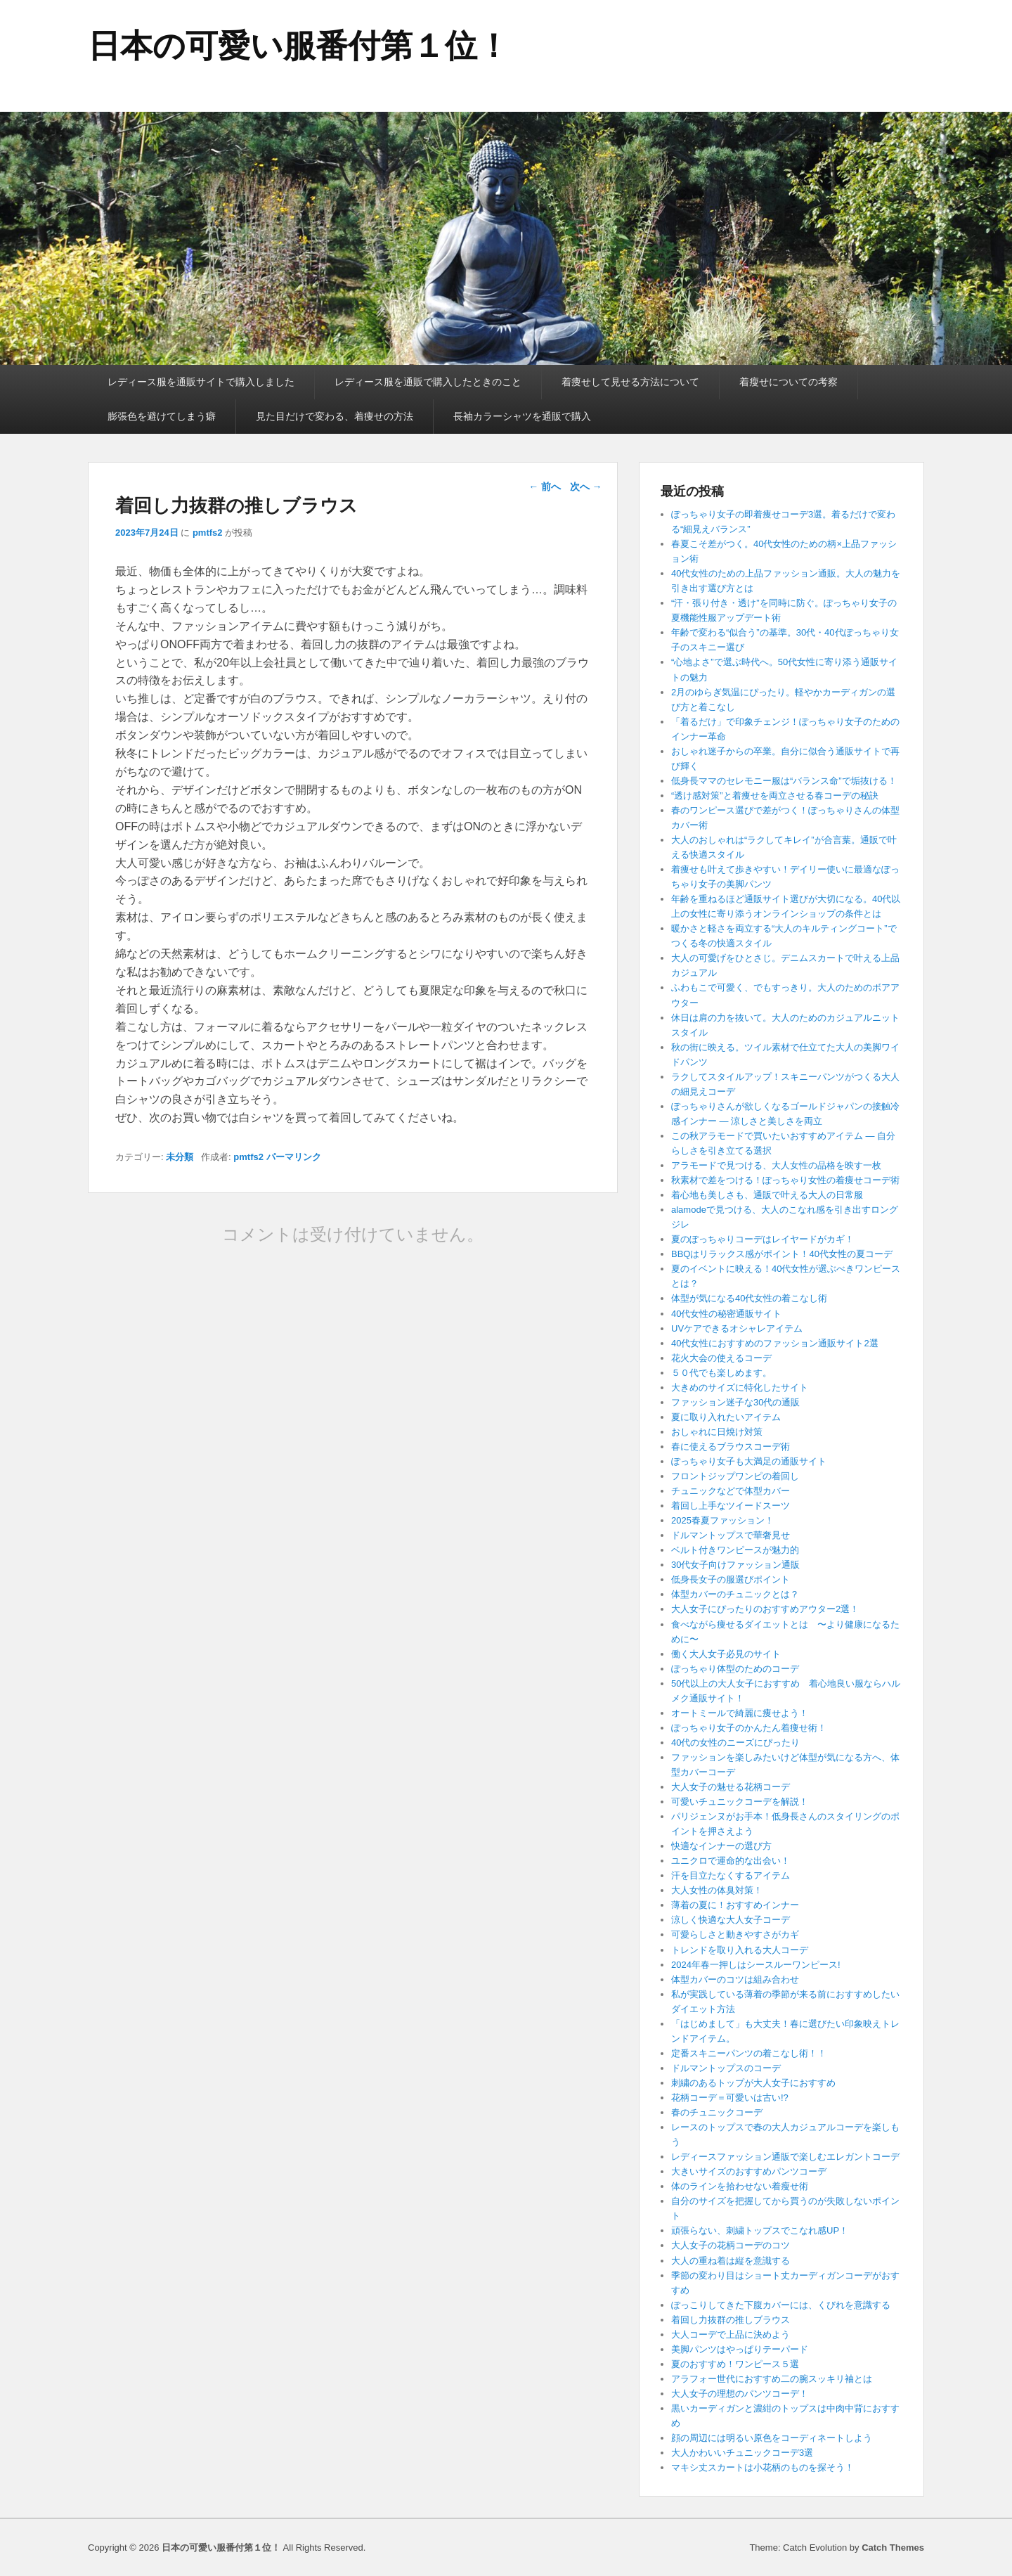  What do you see at coordinates (726, 2068) in the screenshot?
I see `ドルマントップスのコーデ` at bounding box center [726, 2068].